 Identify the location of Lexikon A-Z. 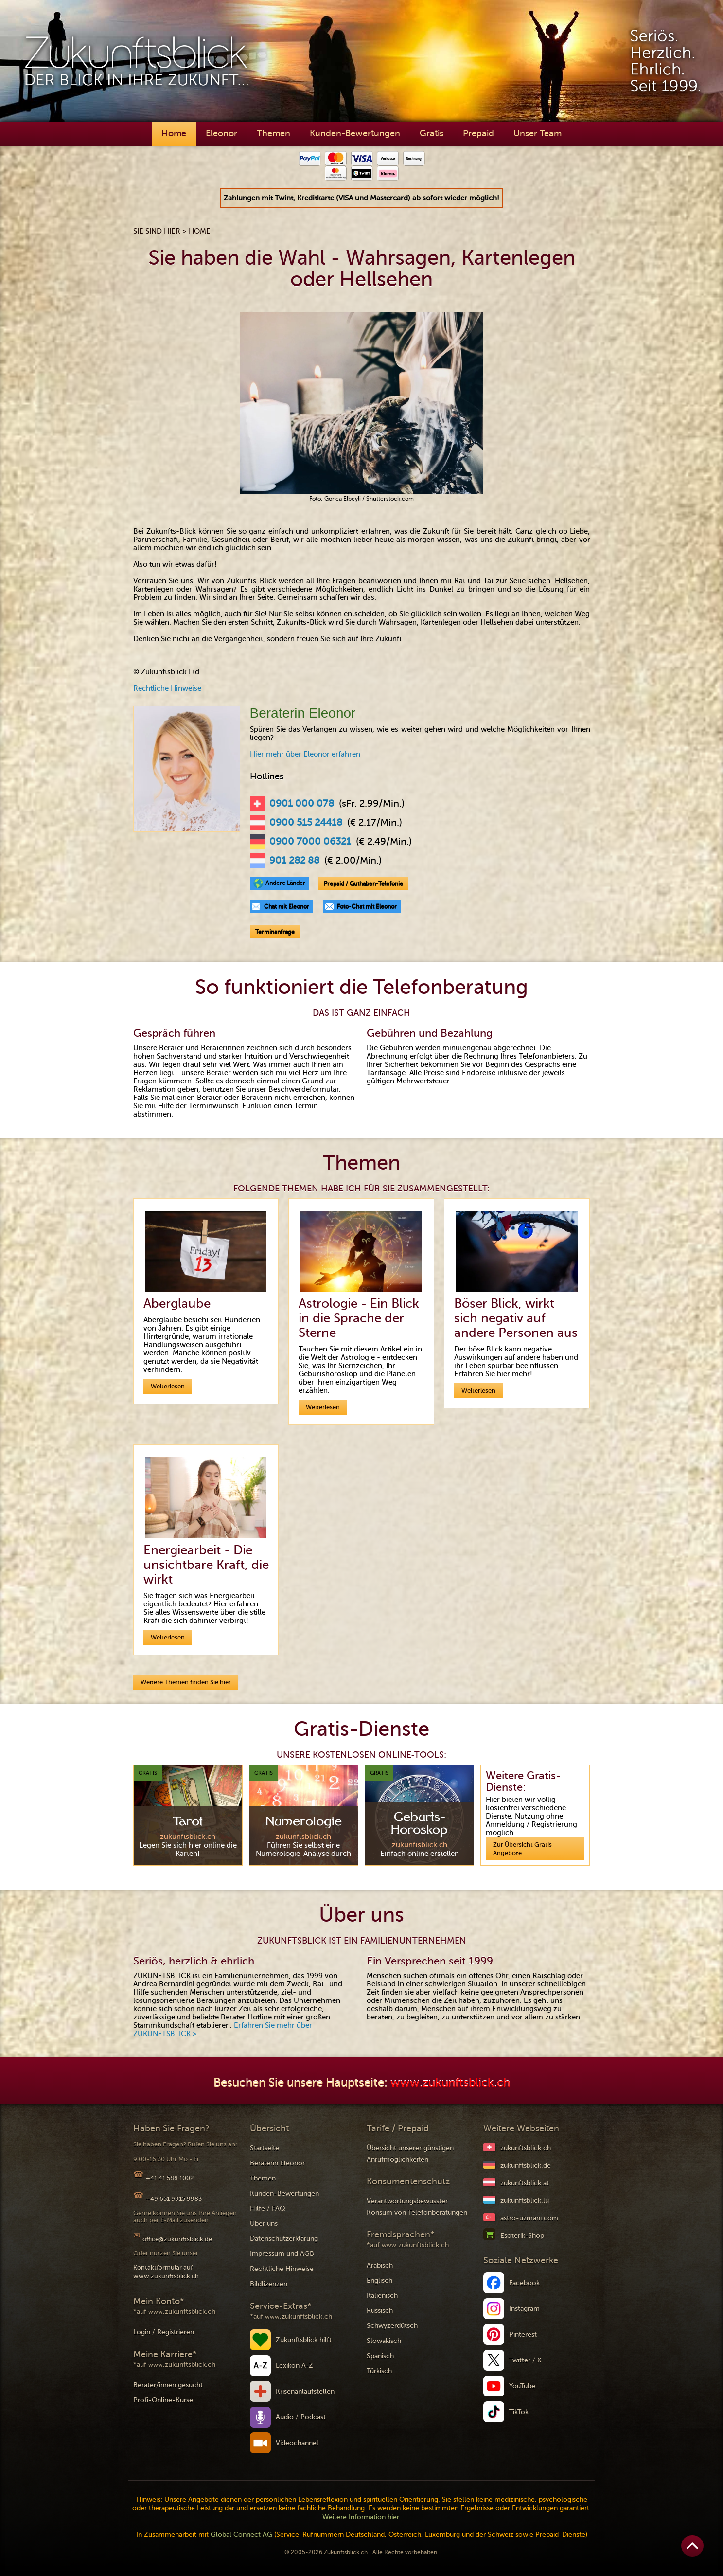
(294, 2365).